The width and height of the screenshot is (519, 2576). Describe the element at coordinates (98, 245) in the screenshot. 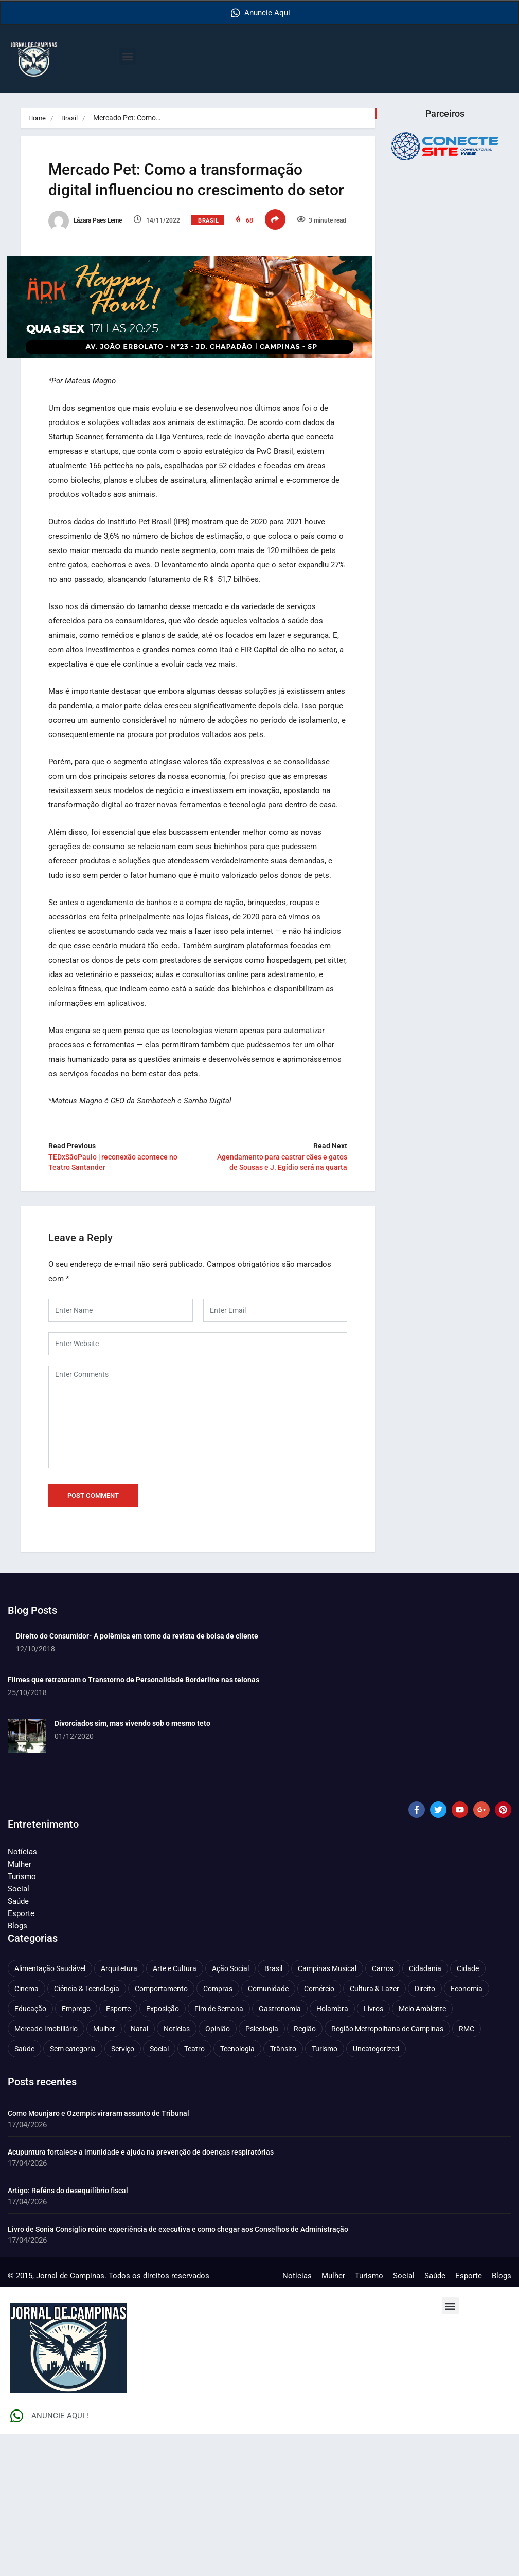

I see `Lázara Paes Leme` at that location.